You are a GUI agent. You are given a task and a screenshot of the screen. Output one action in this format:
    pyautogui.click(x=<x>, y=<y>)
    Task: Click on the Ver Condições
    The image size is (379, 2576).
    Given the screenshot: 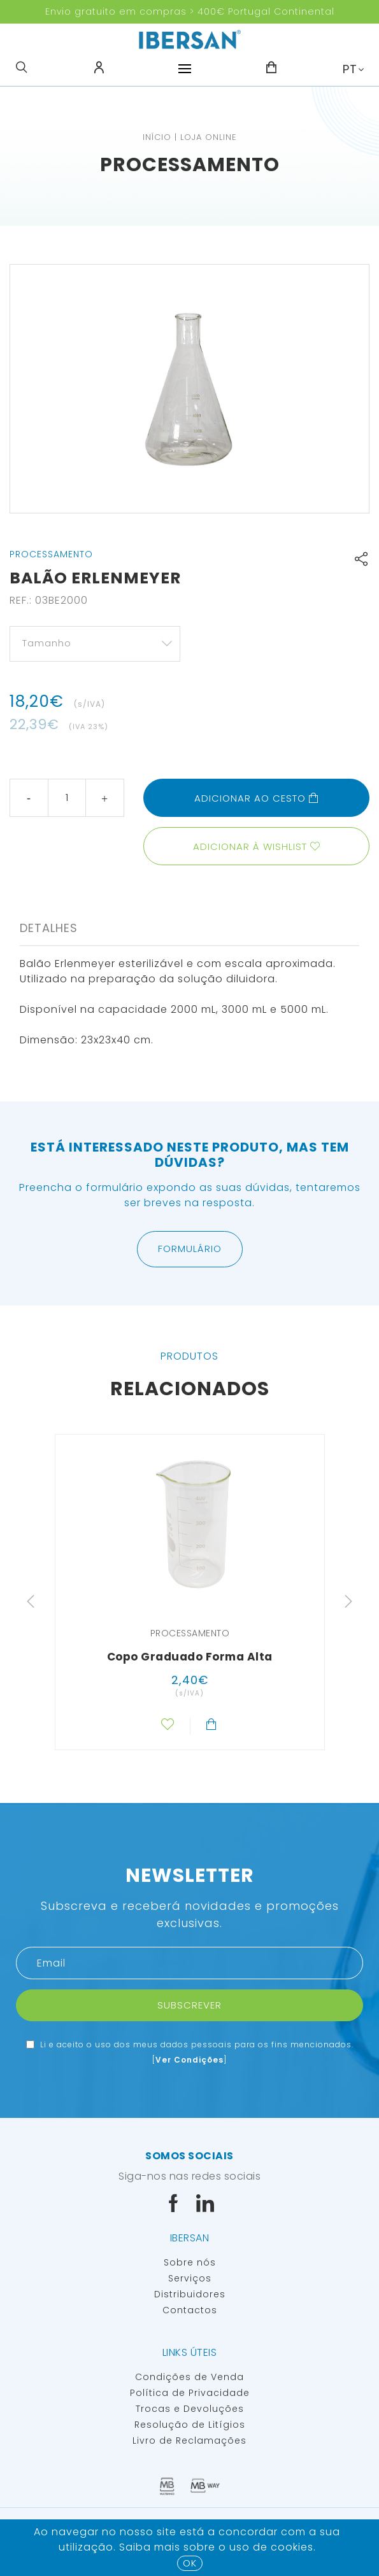 What is the action you would take?
    pyautogui.click(x=189, y=2059)
    